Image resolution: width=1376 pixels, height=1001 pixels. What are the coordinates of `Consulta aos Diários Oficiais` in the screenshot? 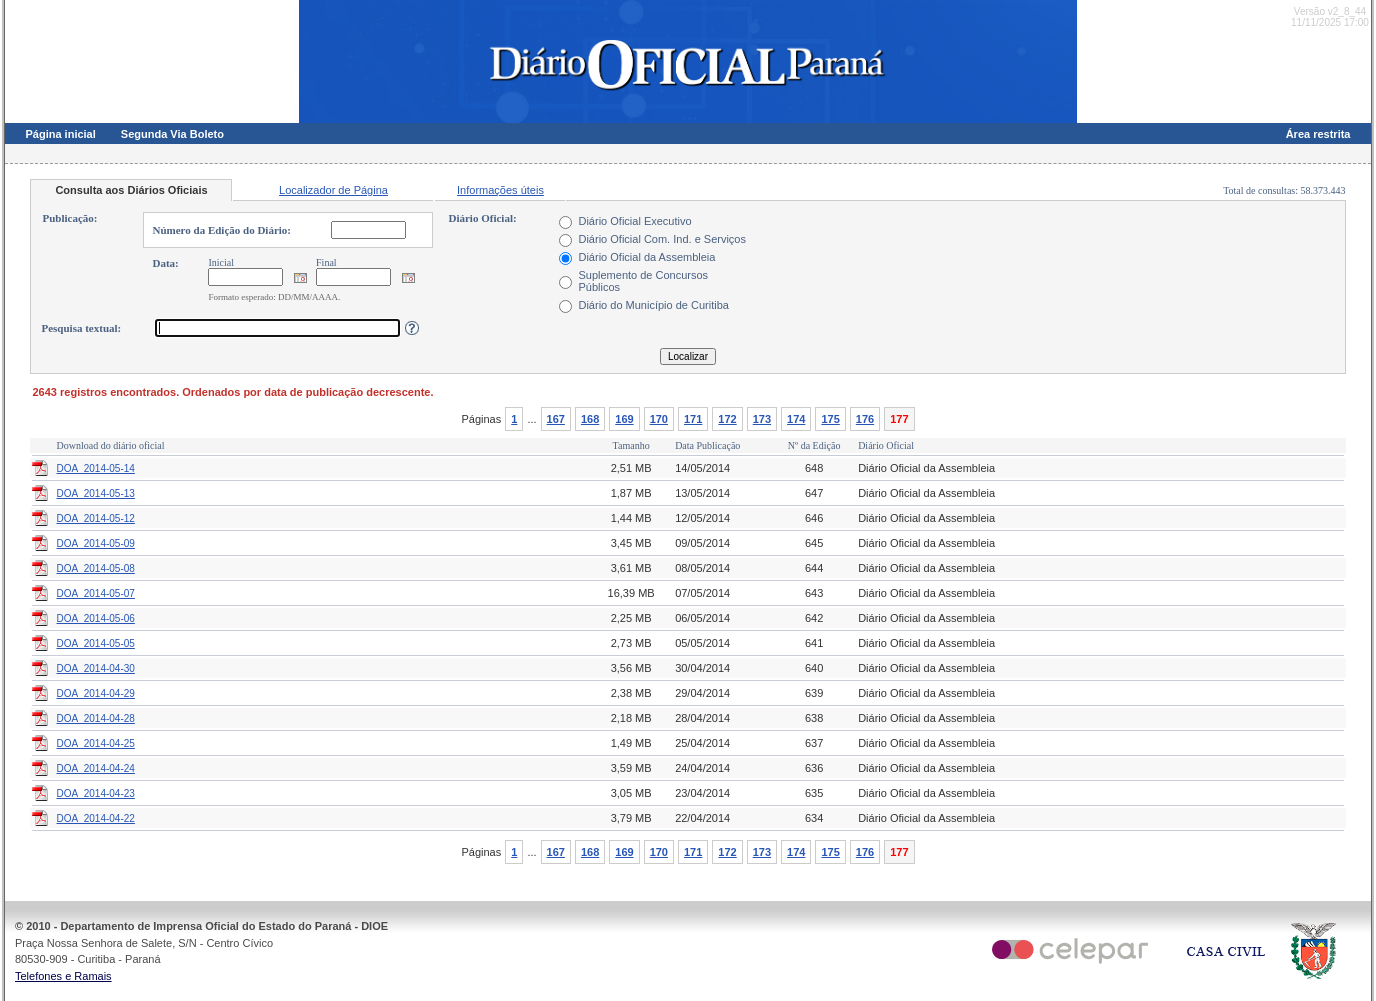 It's located at (131, 190).